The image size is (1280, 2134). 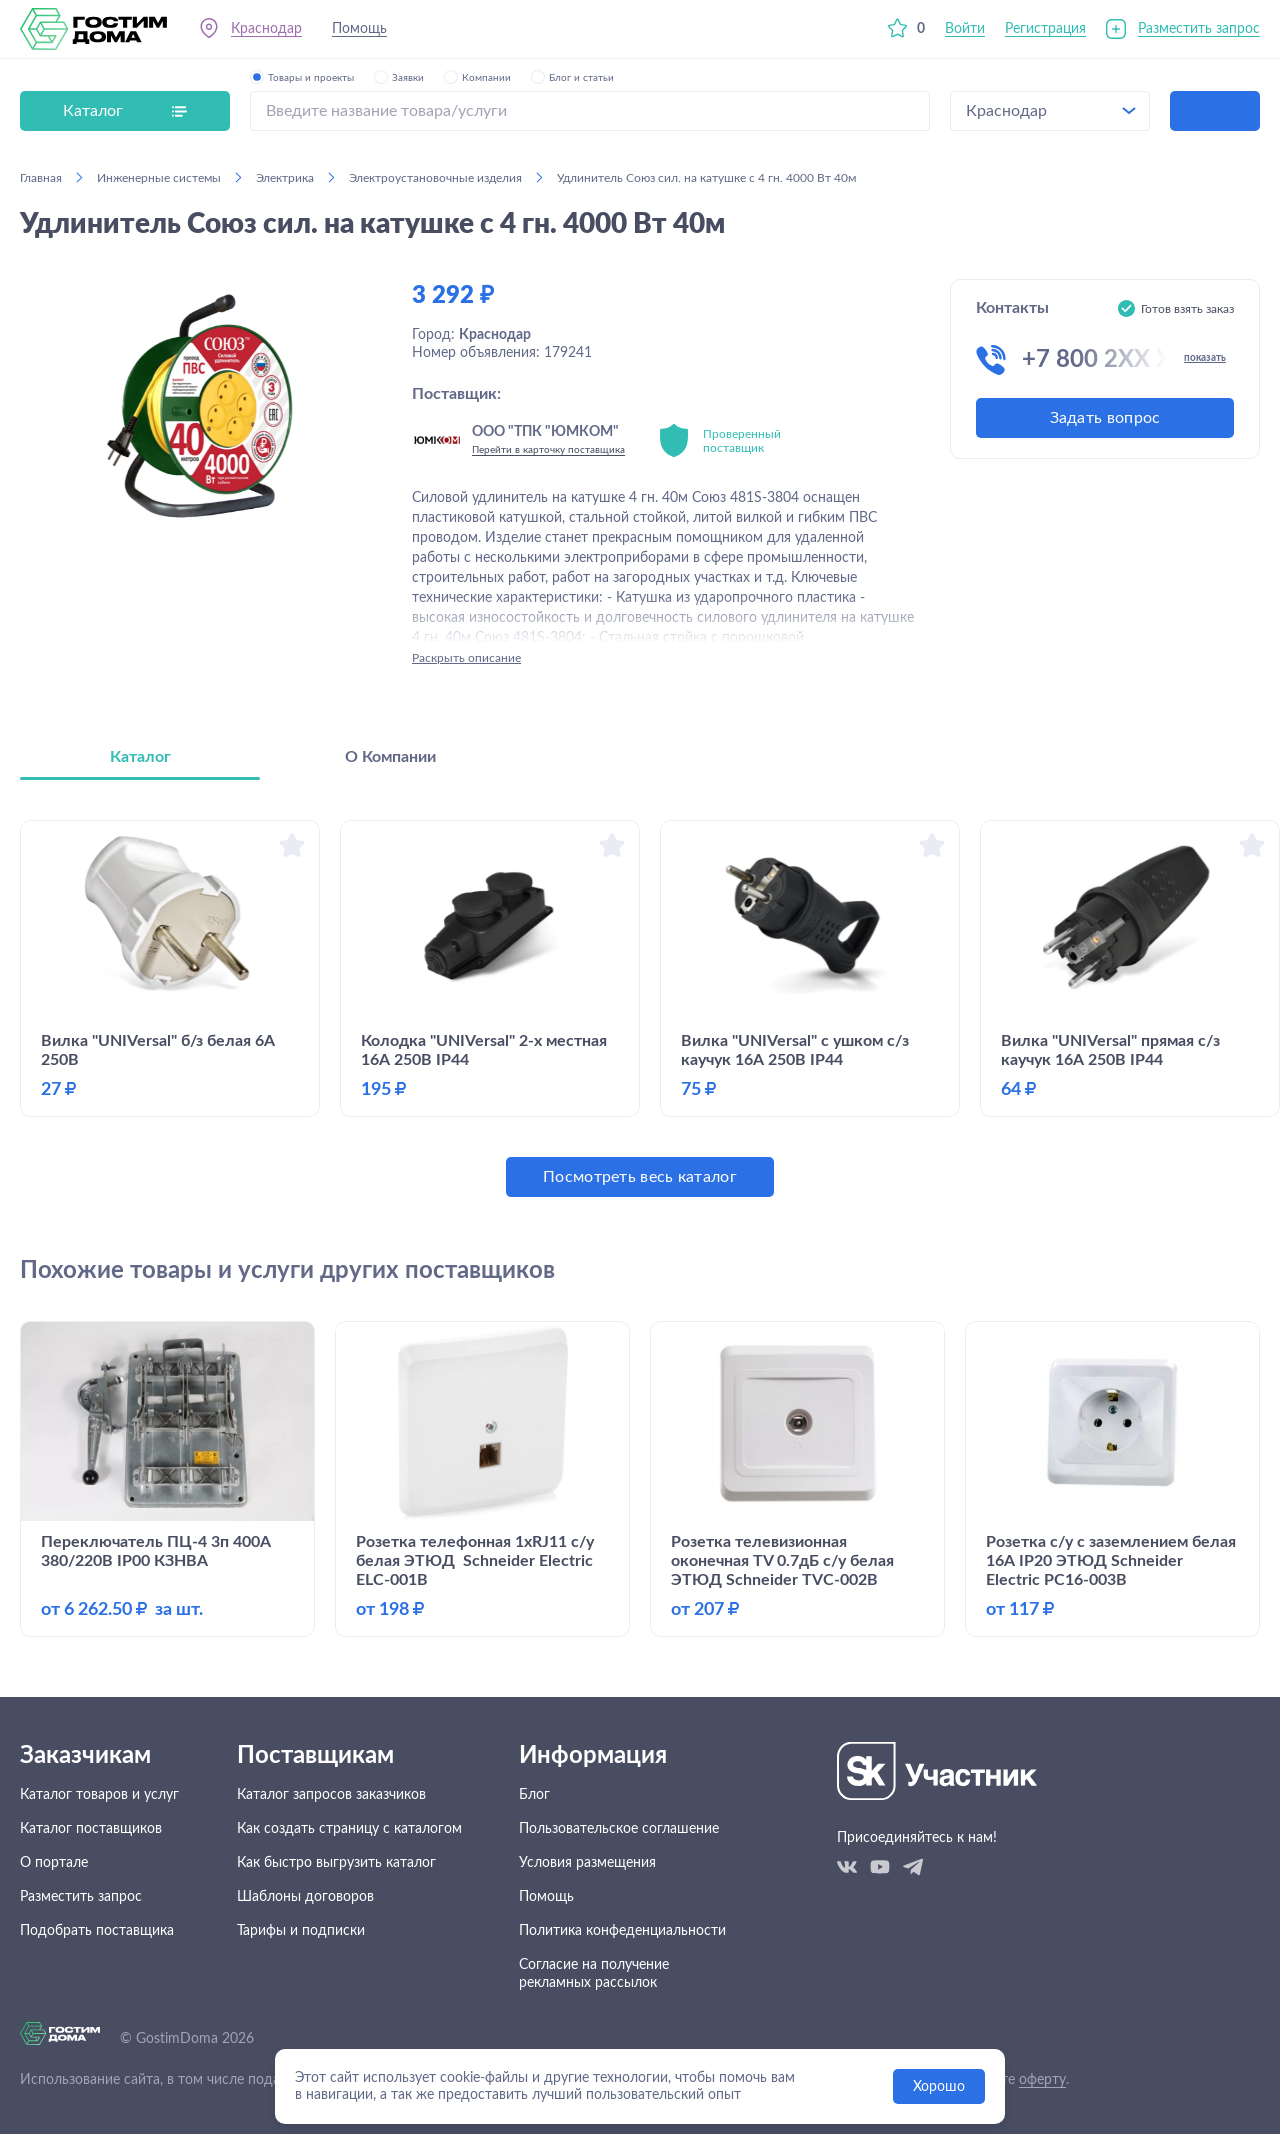 I want to click on О Компании [tab], so click(x=390, y=757).